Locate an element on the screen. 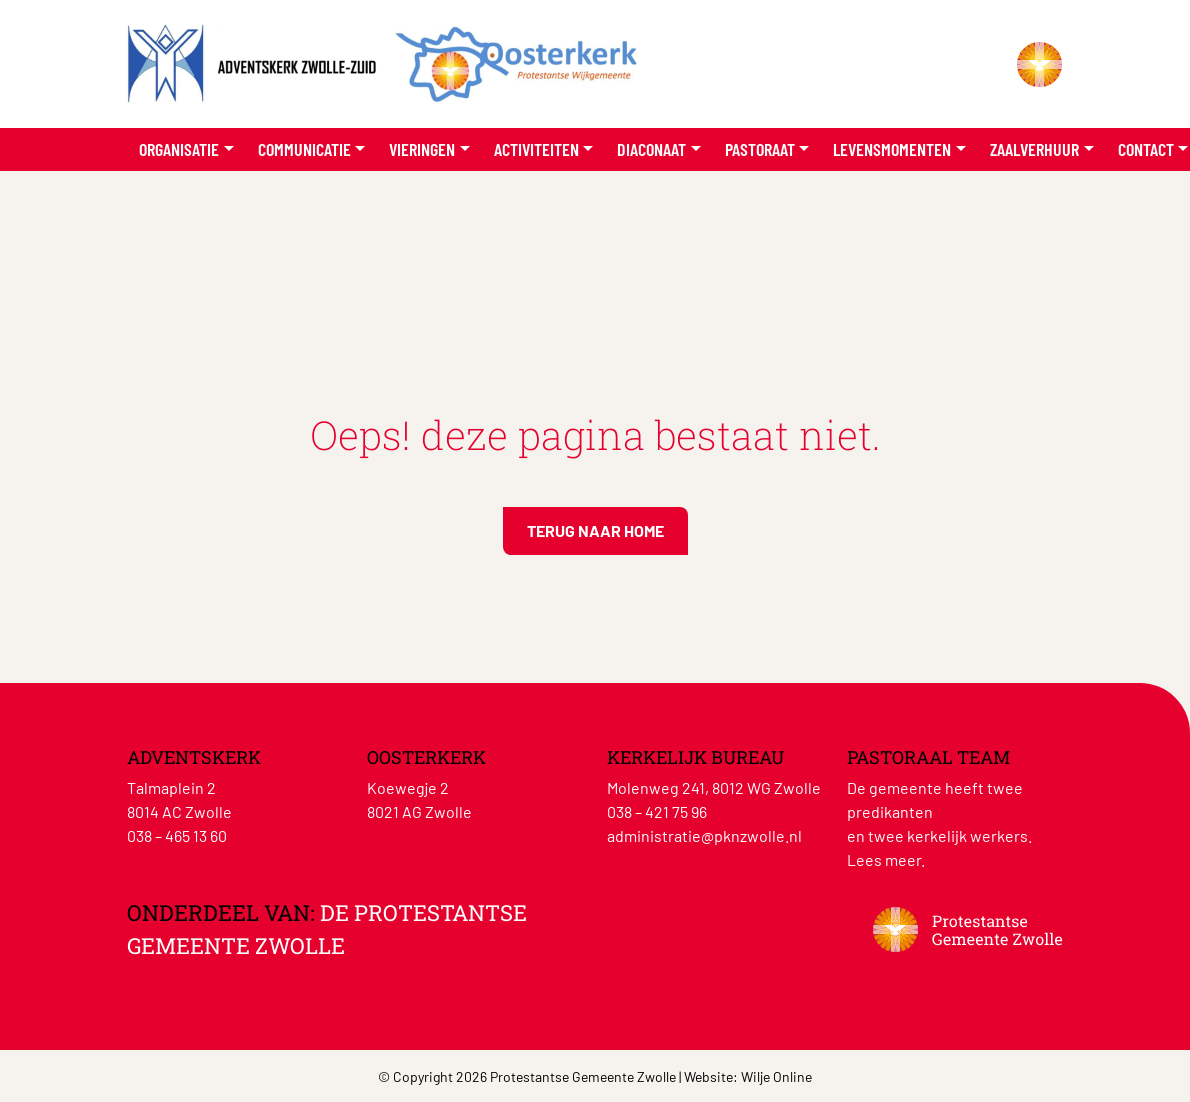 This screenshot has width=1190, height=1102. Communicatie is located at coordinates (304, 149).